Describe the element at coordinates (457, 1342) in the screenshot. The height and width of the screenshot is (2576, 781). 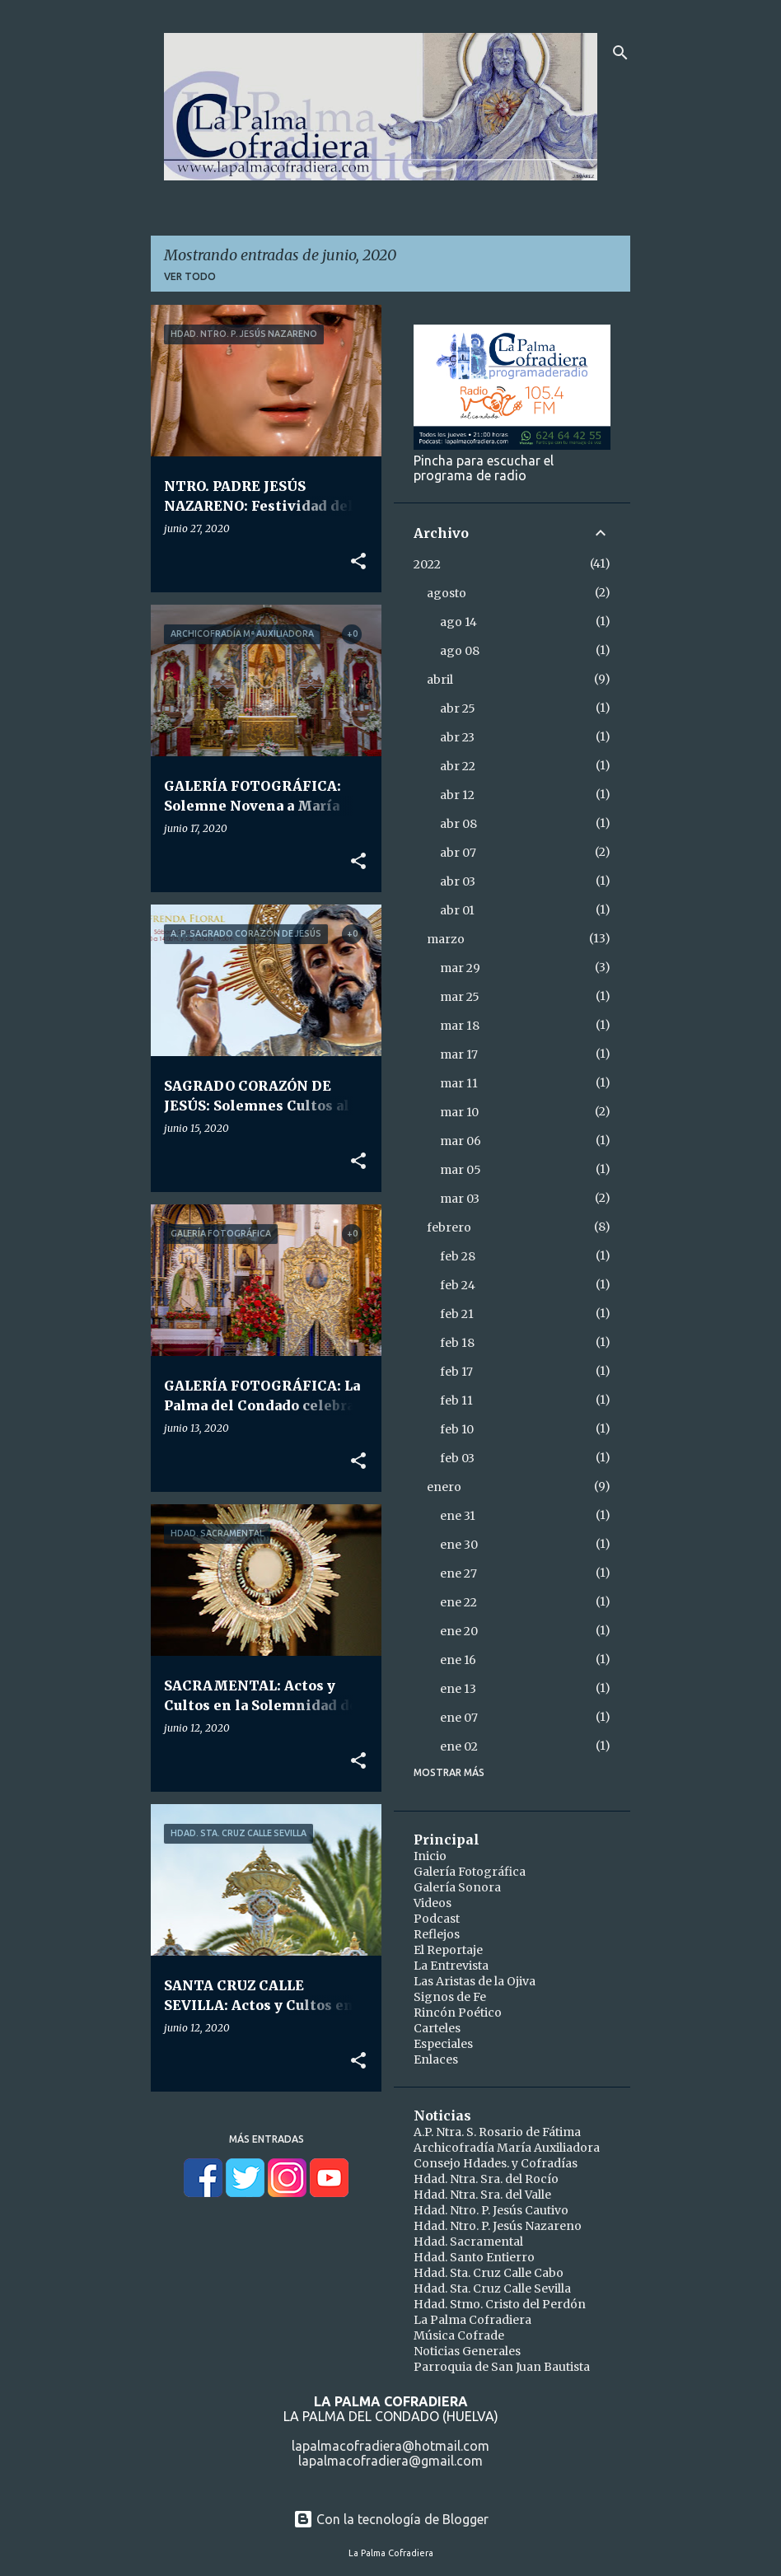
I see `feb 18` at that location.